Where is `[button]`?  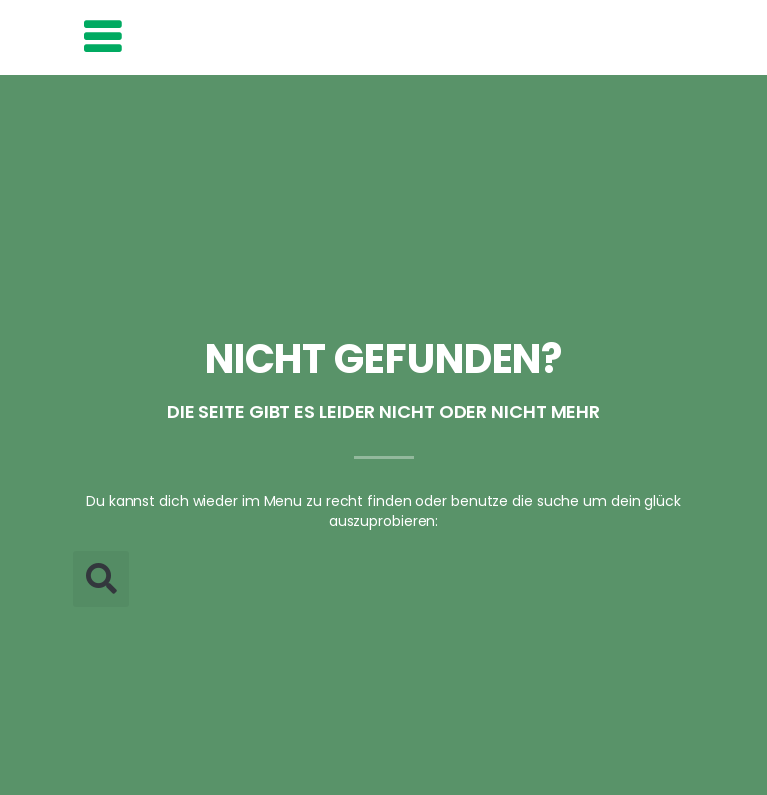 [button] is located at coordinates (101, 579).